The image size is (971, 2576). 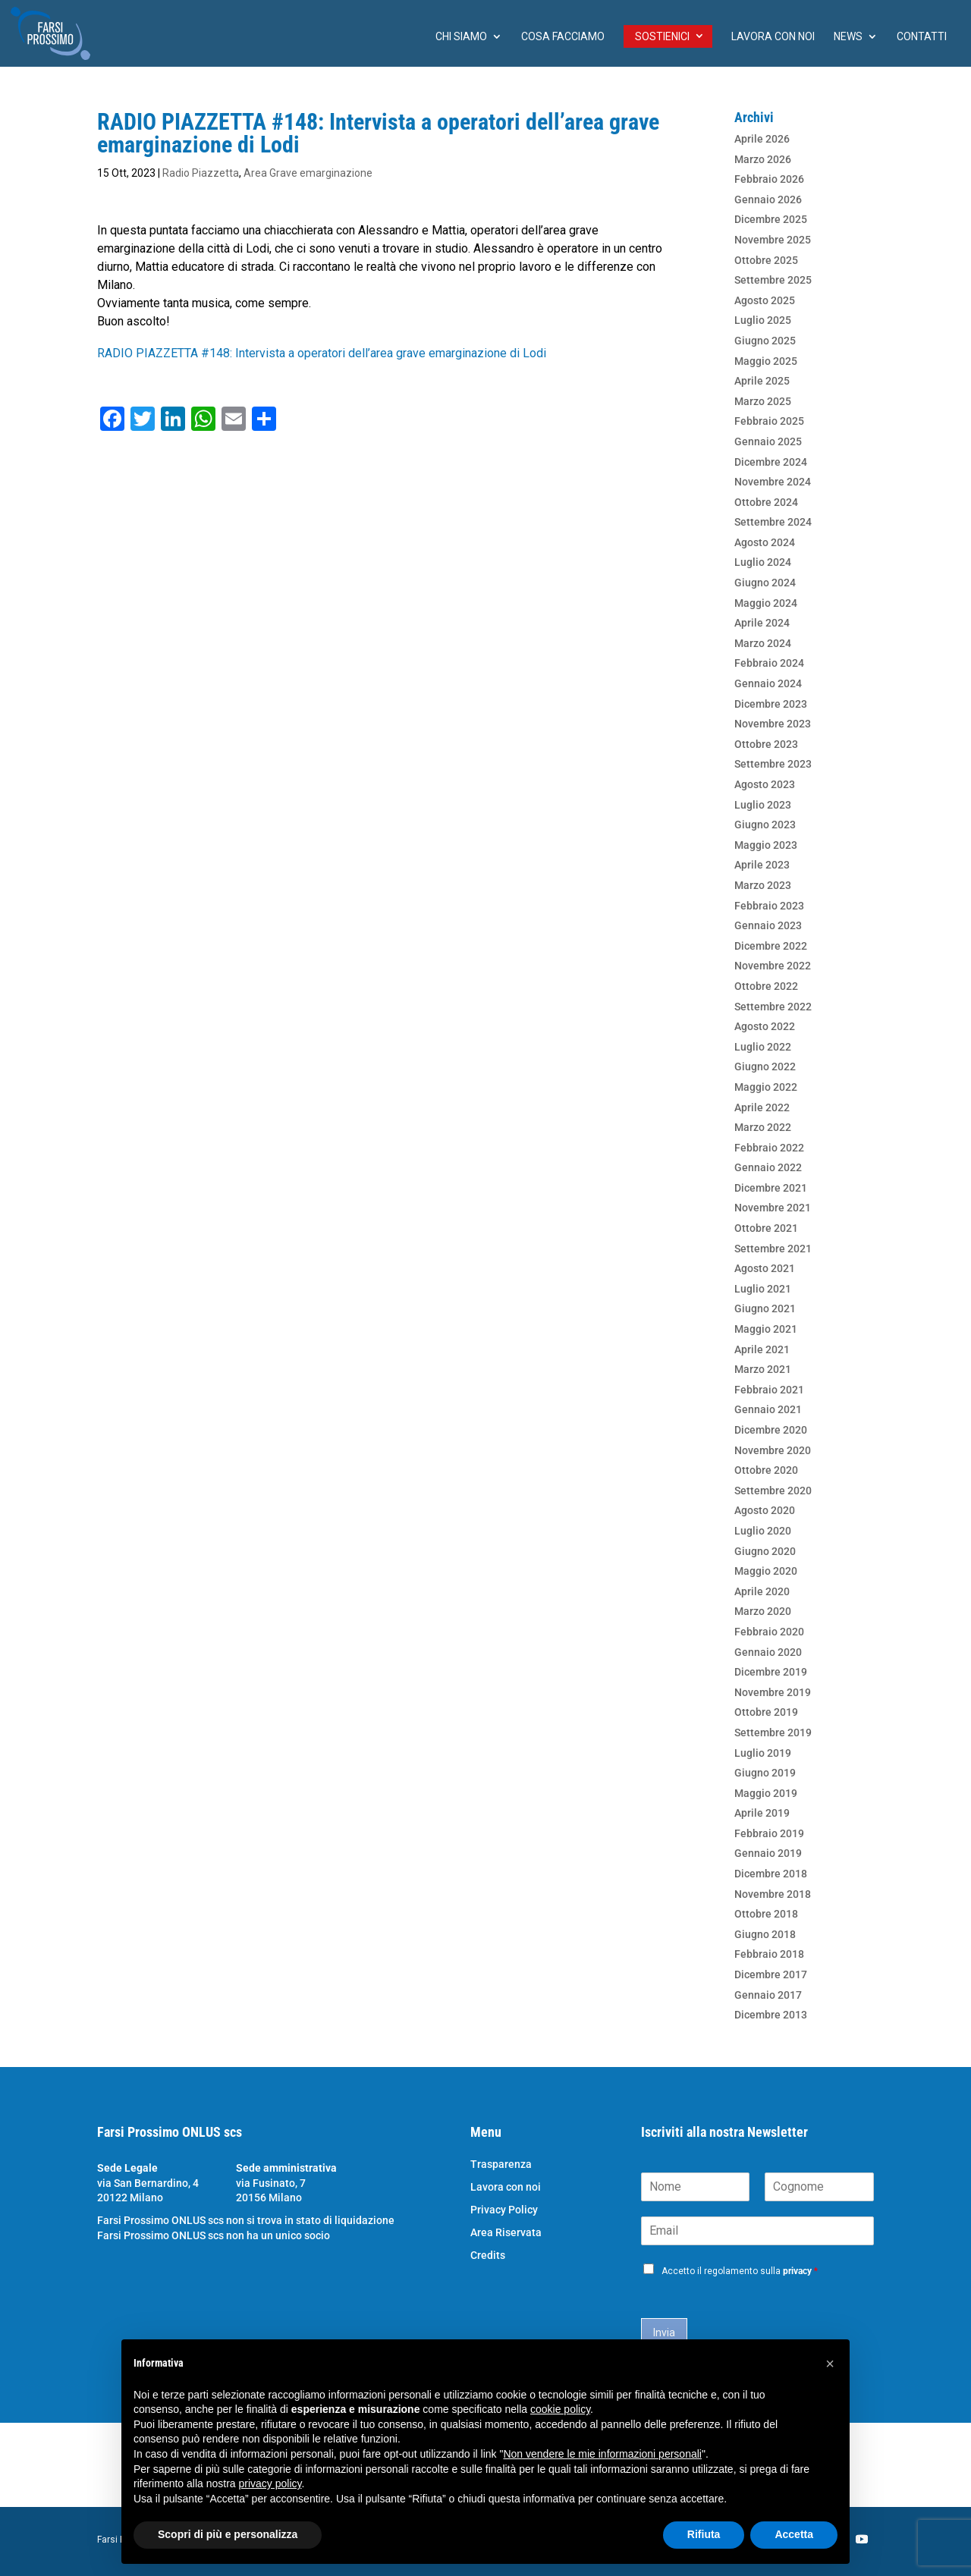 I want to click on Dicembre 2020, so click(x=770, y=1430).